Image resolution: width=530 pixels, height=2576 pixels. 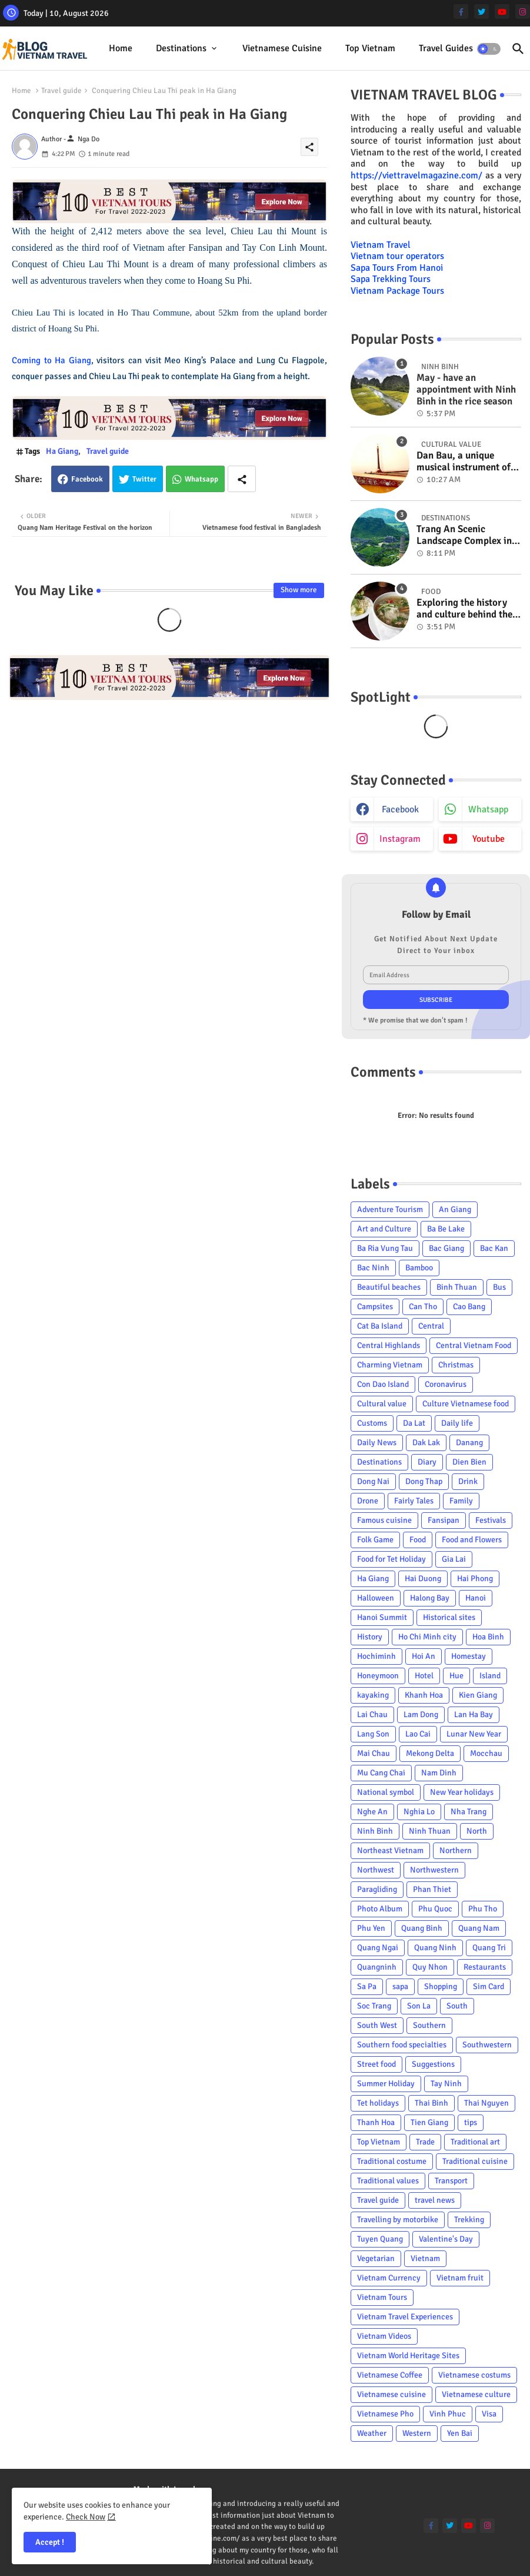 What do you see at coordinates (388, 2181) in the screenshot?
I see `Traditional values` at bounding box center [388, 2181].